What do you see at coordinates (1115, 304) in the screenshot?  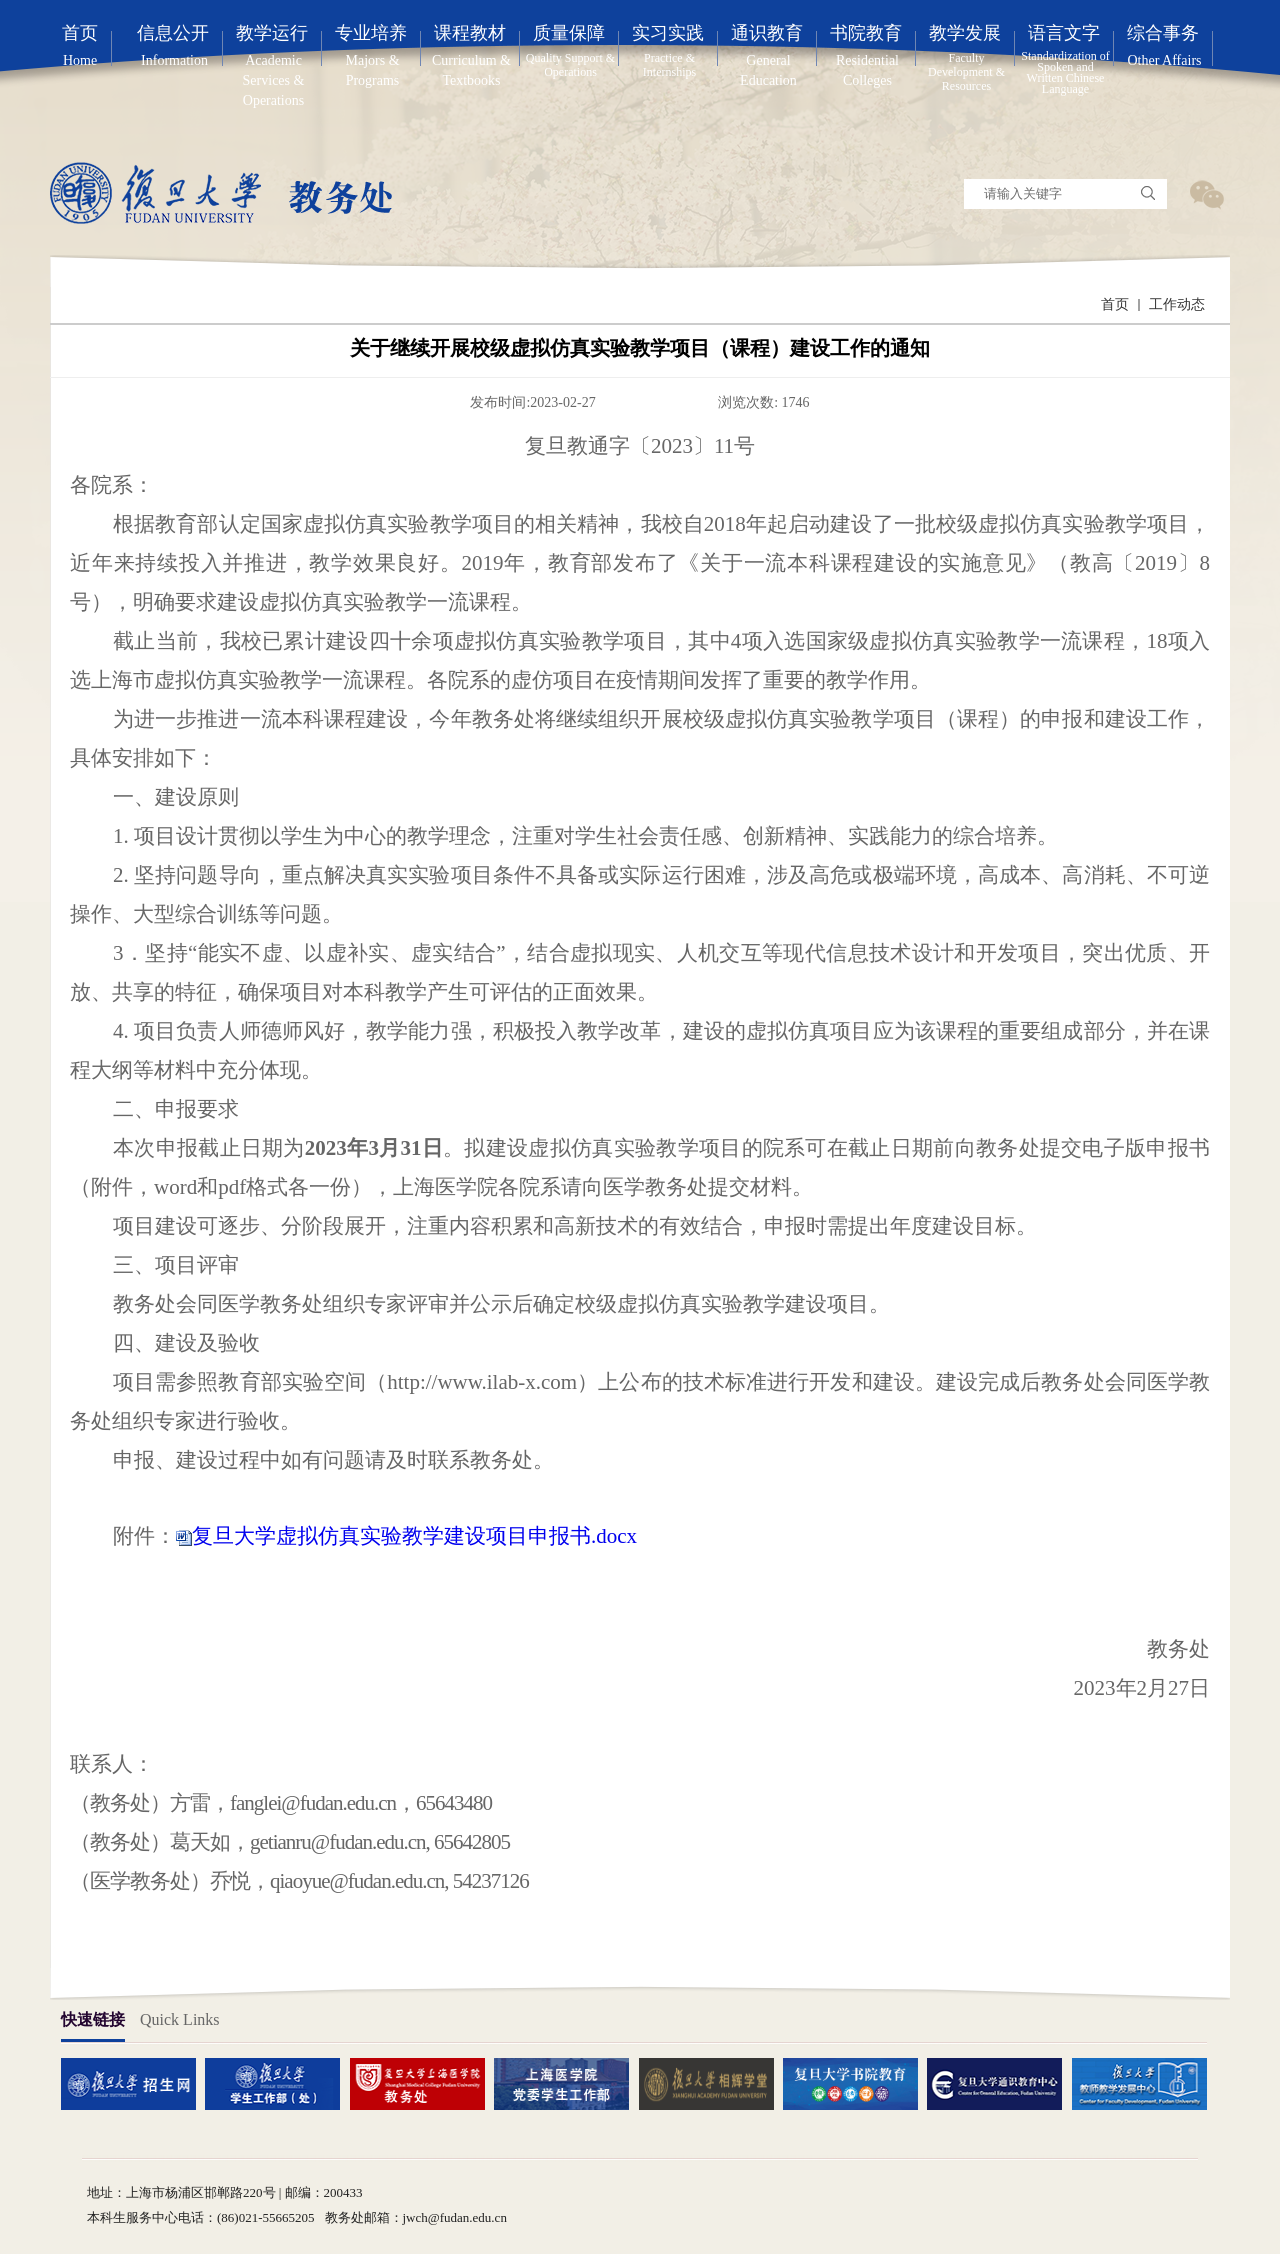 I see `首页` at bounding box center [1115, 304].